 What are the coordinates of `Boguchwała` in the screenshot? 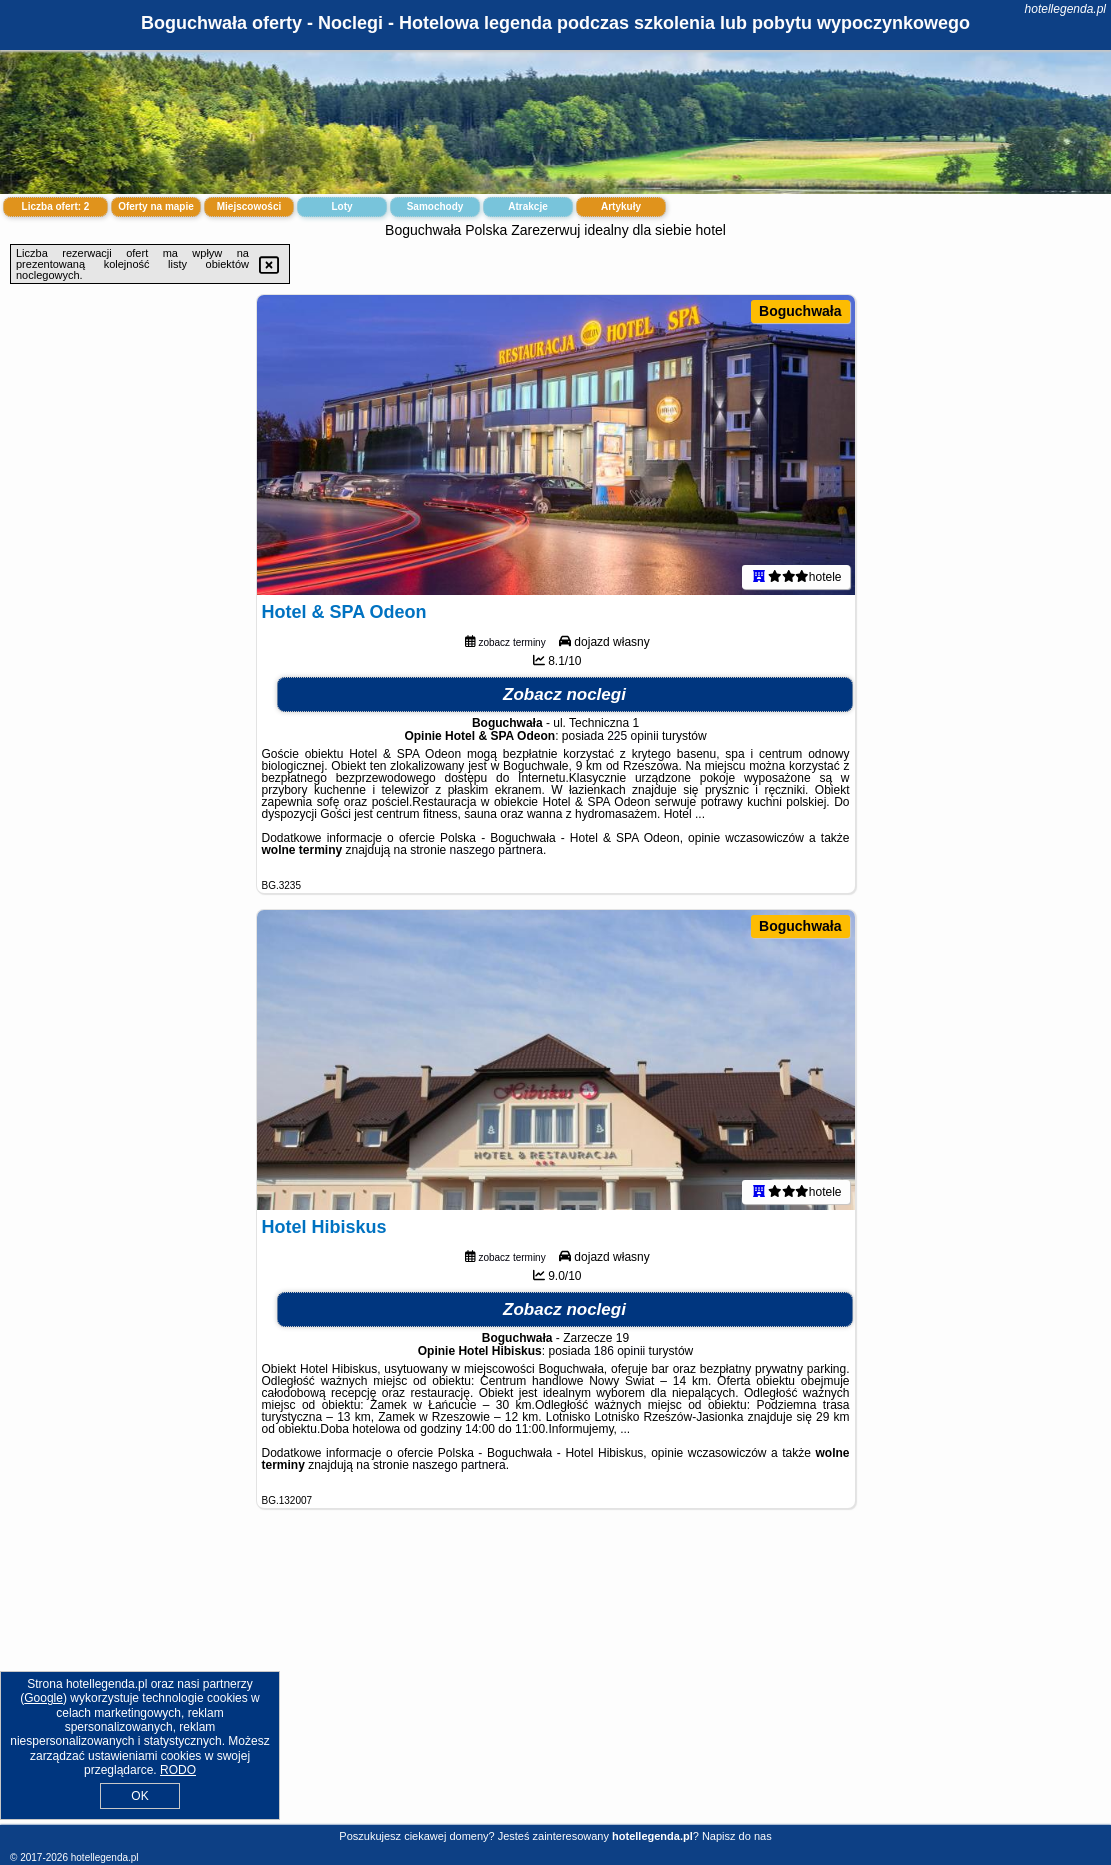 It's located at (800, 311).